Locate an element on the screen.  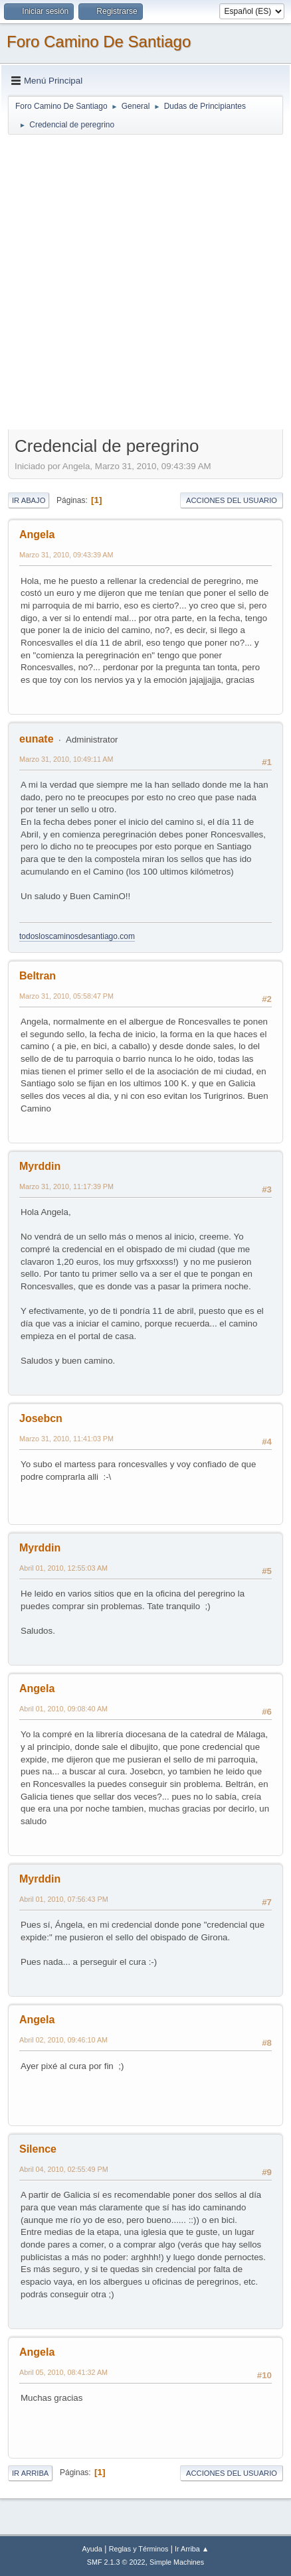
Foro Camino De Santiago is located at coordinates (99, 41).